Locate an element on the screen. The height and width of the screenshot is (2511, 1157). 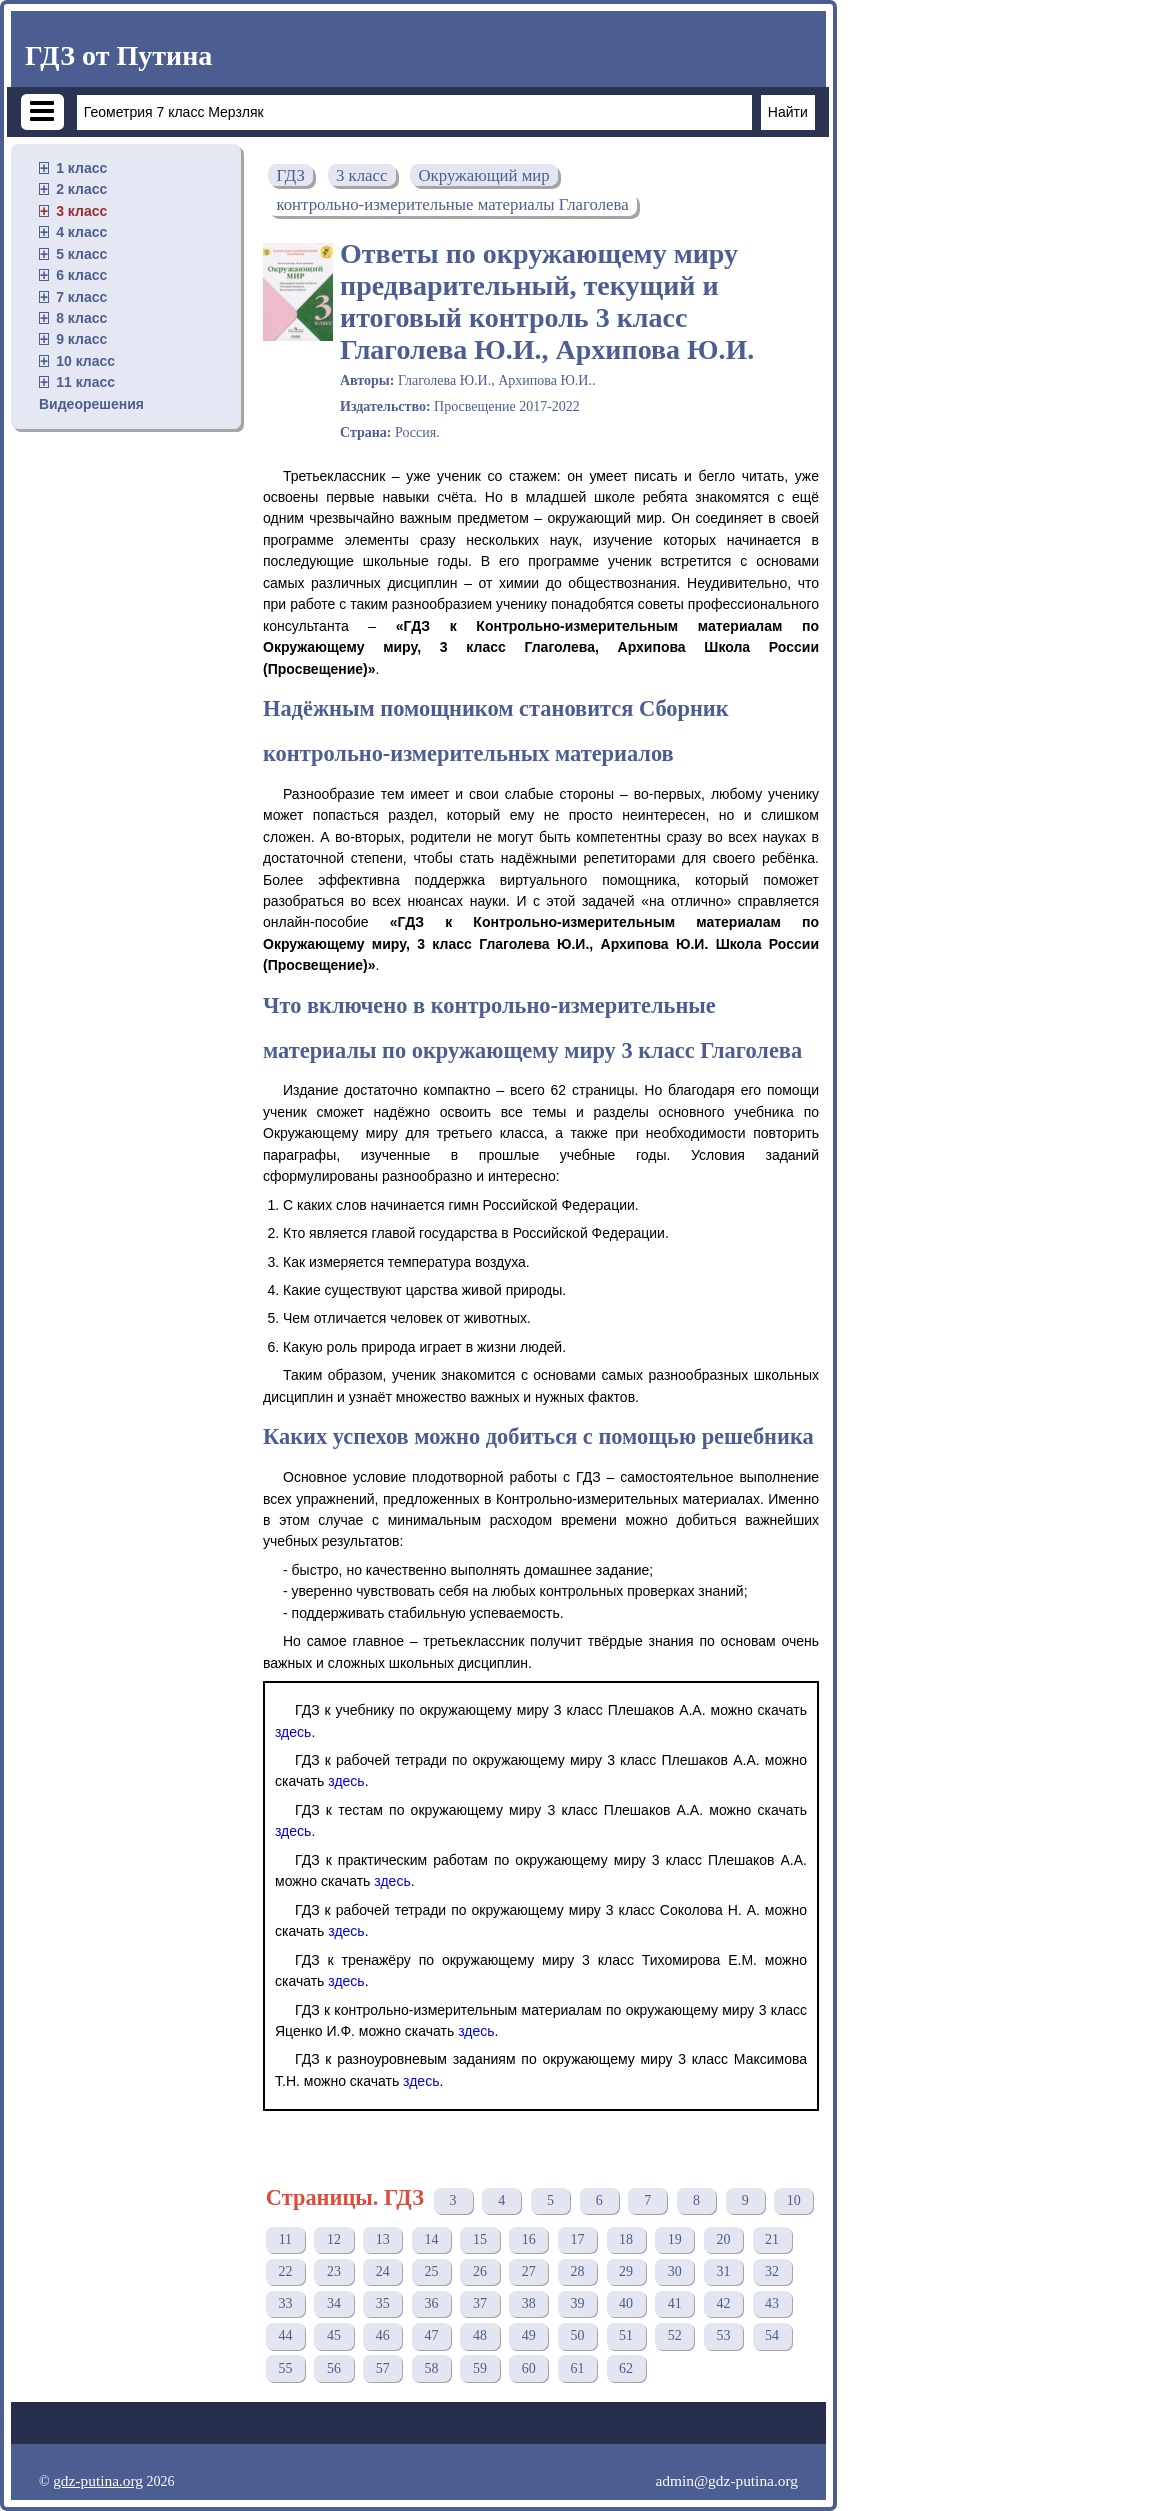
32 is located at coordinates (772, 2271).